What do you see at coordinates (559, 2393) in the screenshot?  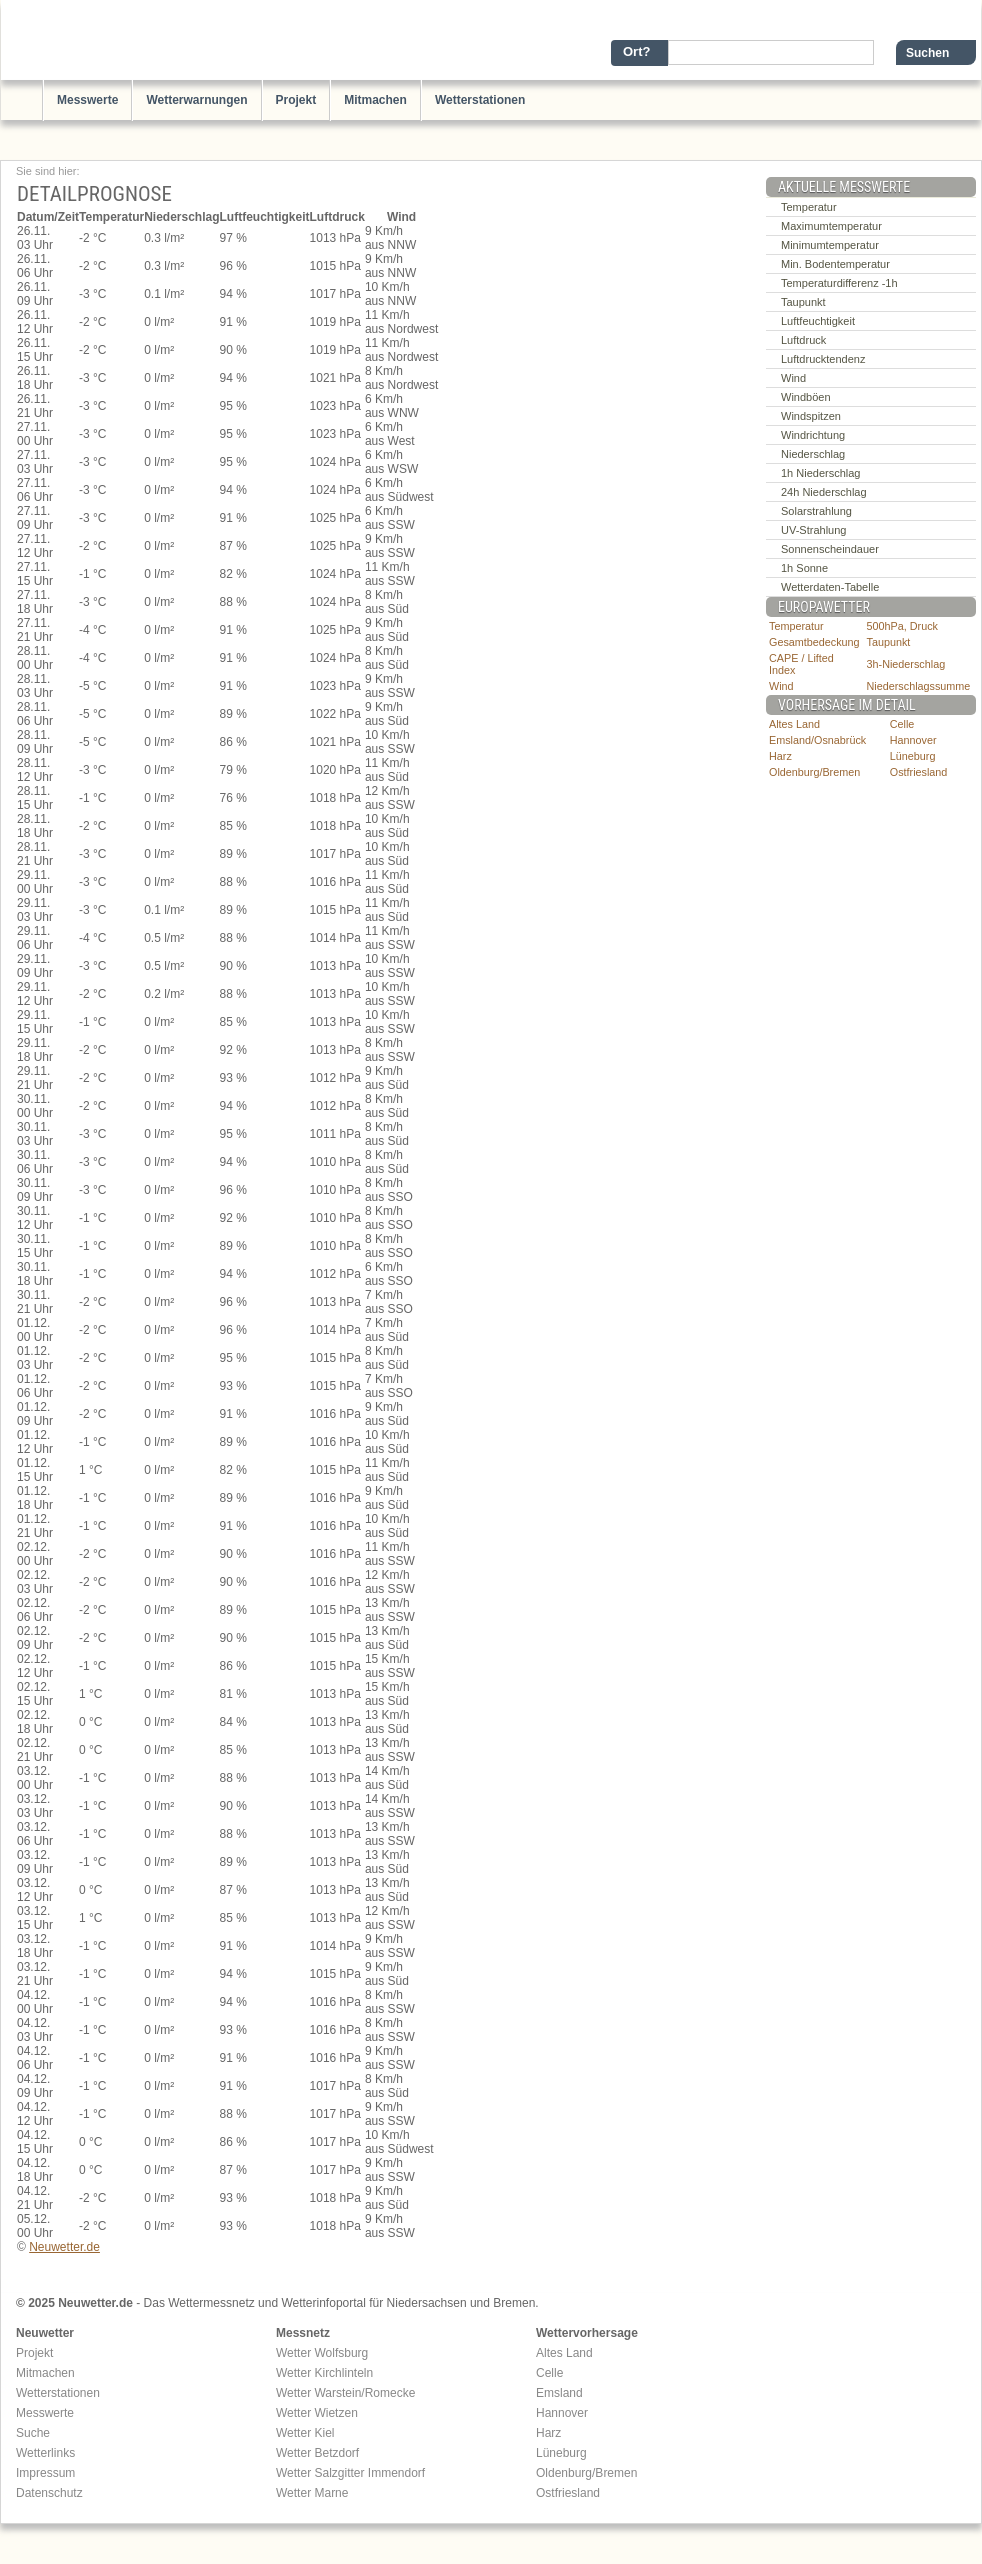 I see `Emsland` at bounding box center [559, 2393].